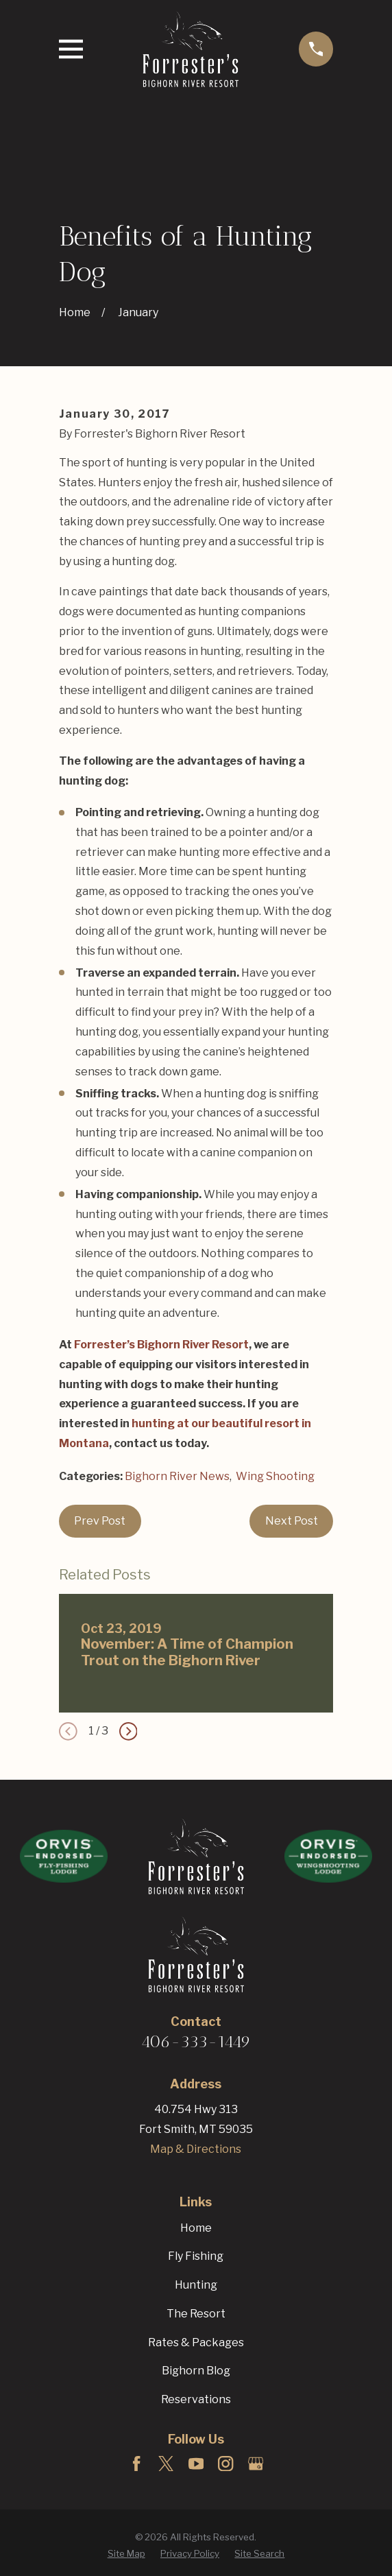 The image size is (392, 2576). Describe the element at coordinates (196, 2463) in the screenshot. I see `[YouTube]` at that location.